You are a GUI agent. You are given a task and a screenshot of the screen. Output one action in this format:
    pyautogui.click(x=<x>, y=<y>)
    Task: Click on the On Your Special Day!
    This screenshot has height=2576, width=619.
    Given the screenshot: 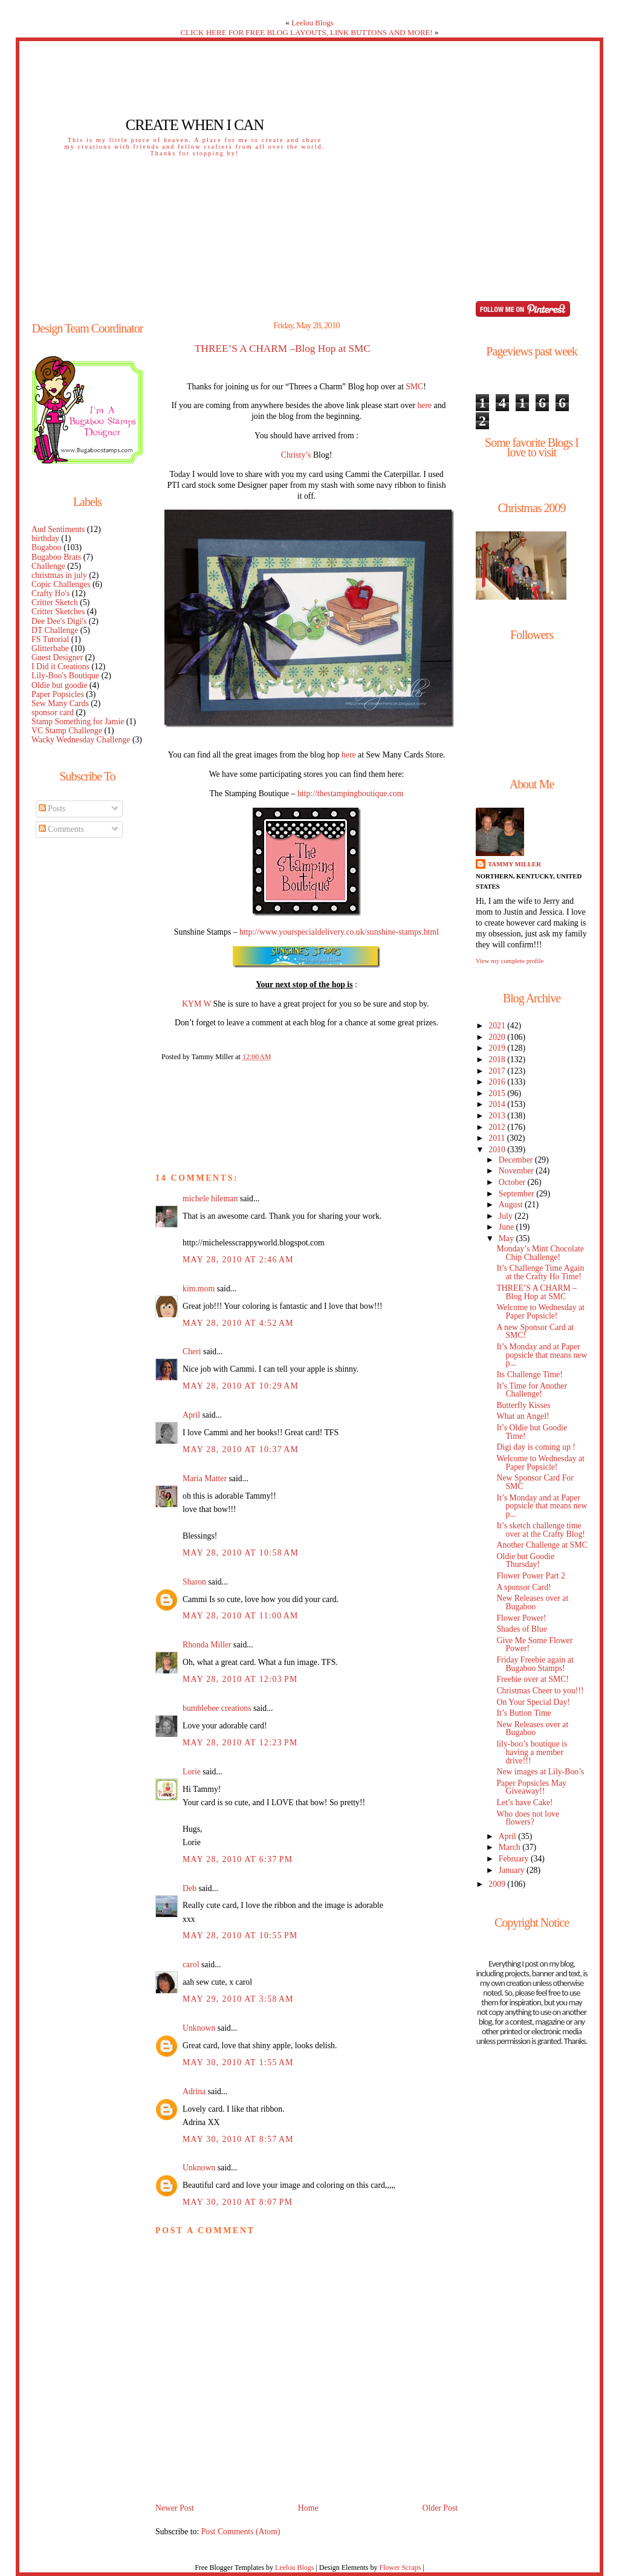 What is the action you would take?
    pyautogui.click(x=533, y=1702)
    